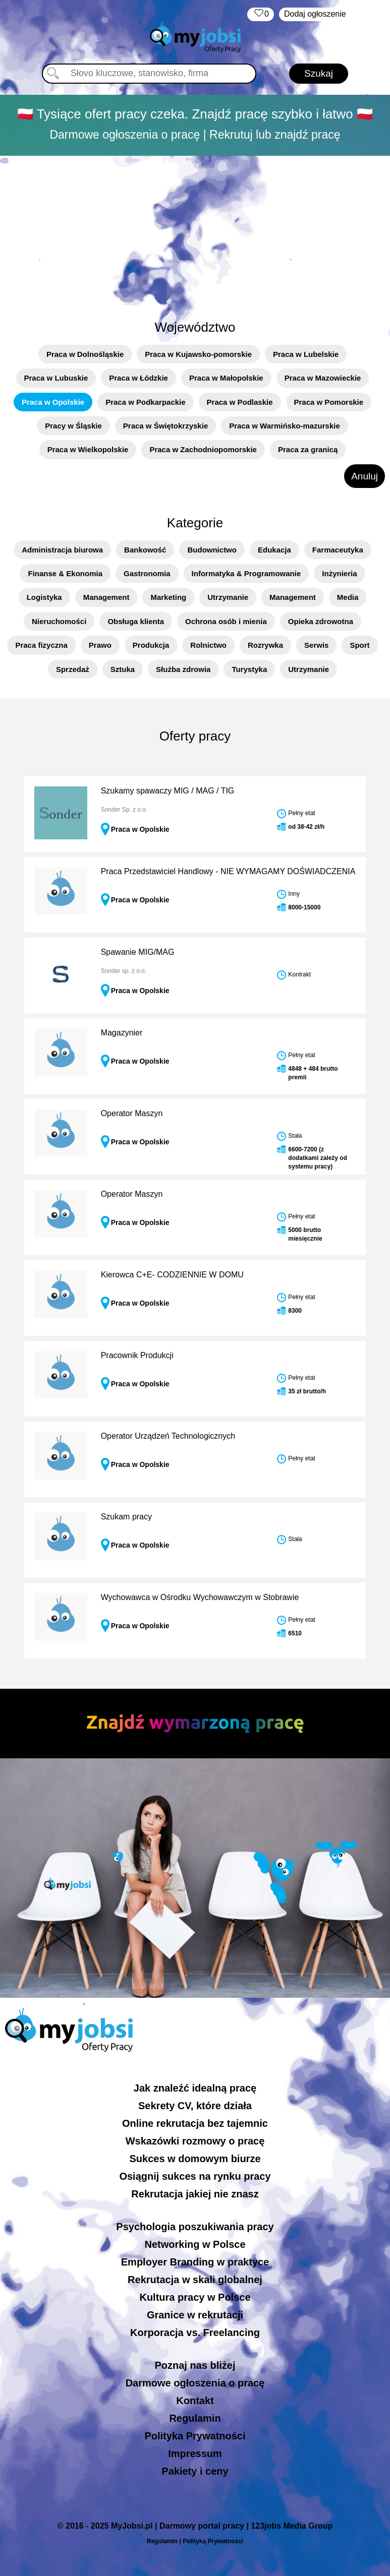 The width and height of the screenshot is (390, 2576). What do you see at coordinates (194, 2297) in the screenshot?
I see `Kultura pracy w Polsce` at bounding box center [194, 2297].